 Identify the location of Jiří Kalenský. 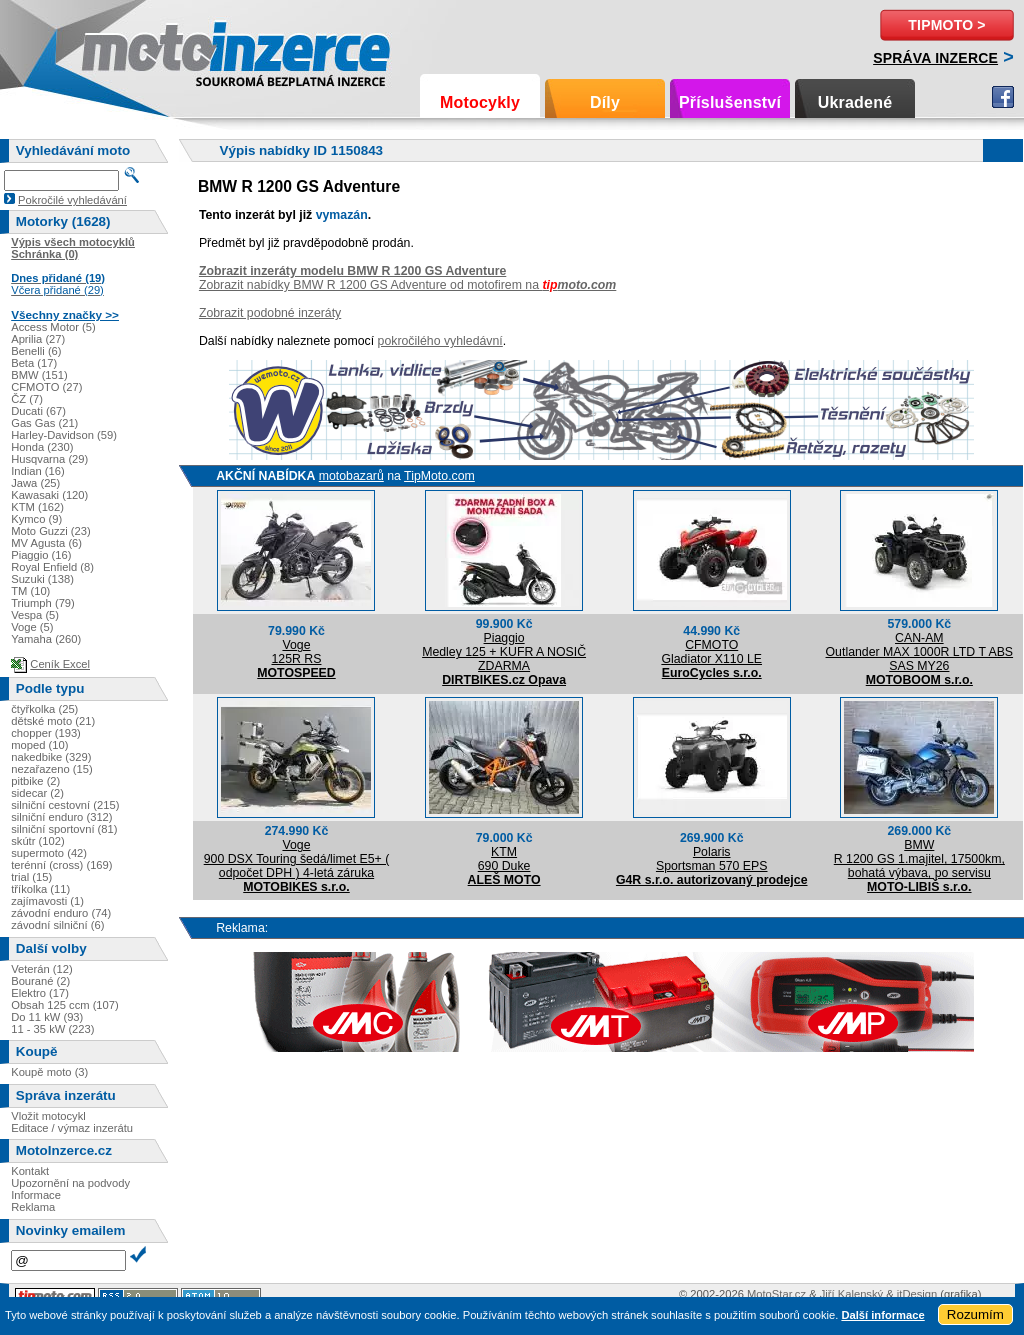
(851, 1294).